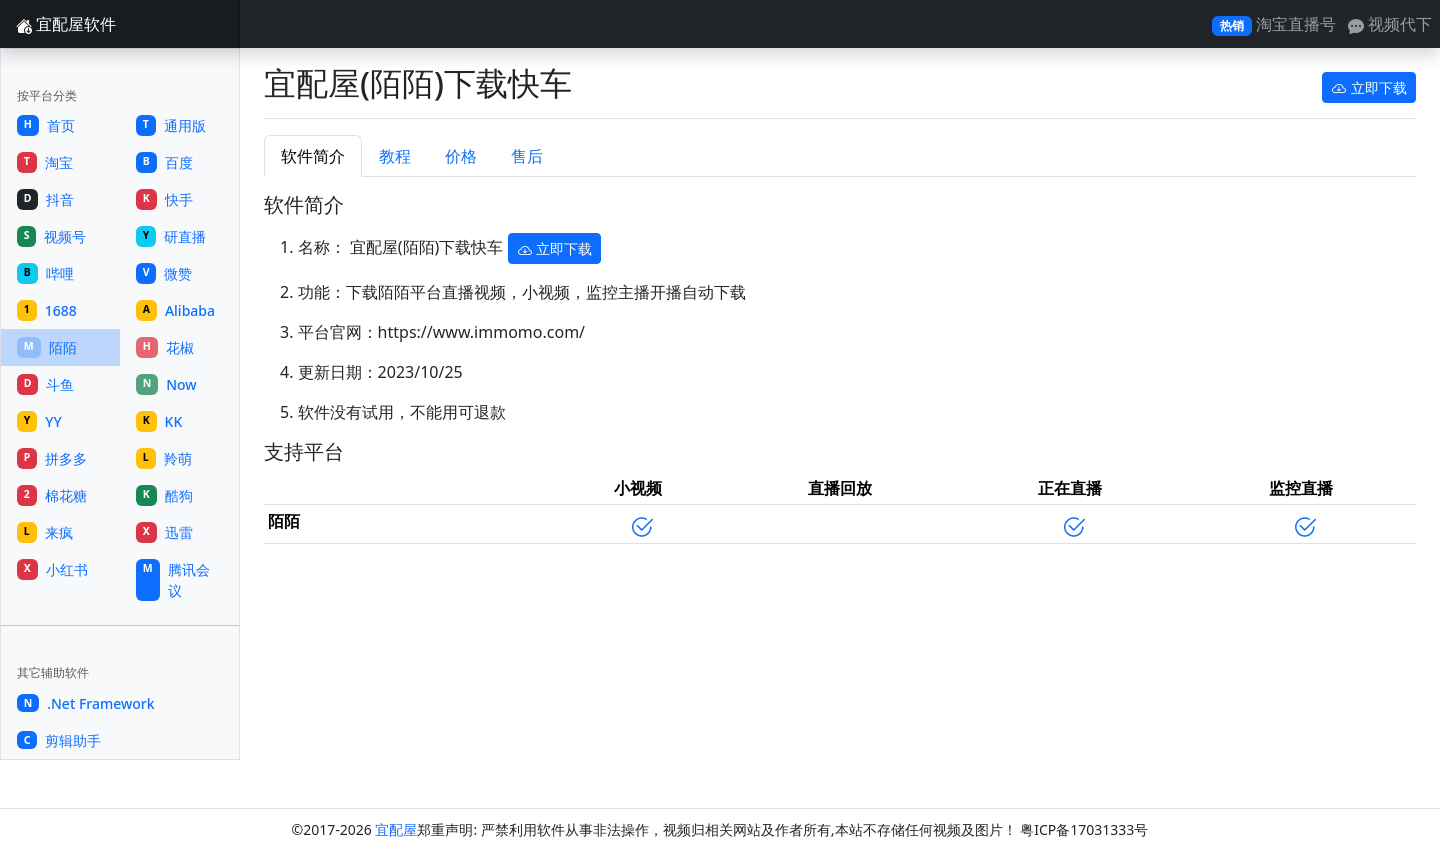  What do you see at coordinates (45, 162) in the screenshot?
I see `淘宝` at bounding box center [45, 162].